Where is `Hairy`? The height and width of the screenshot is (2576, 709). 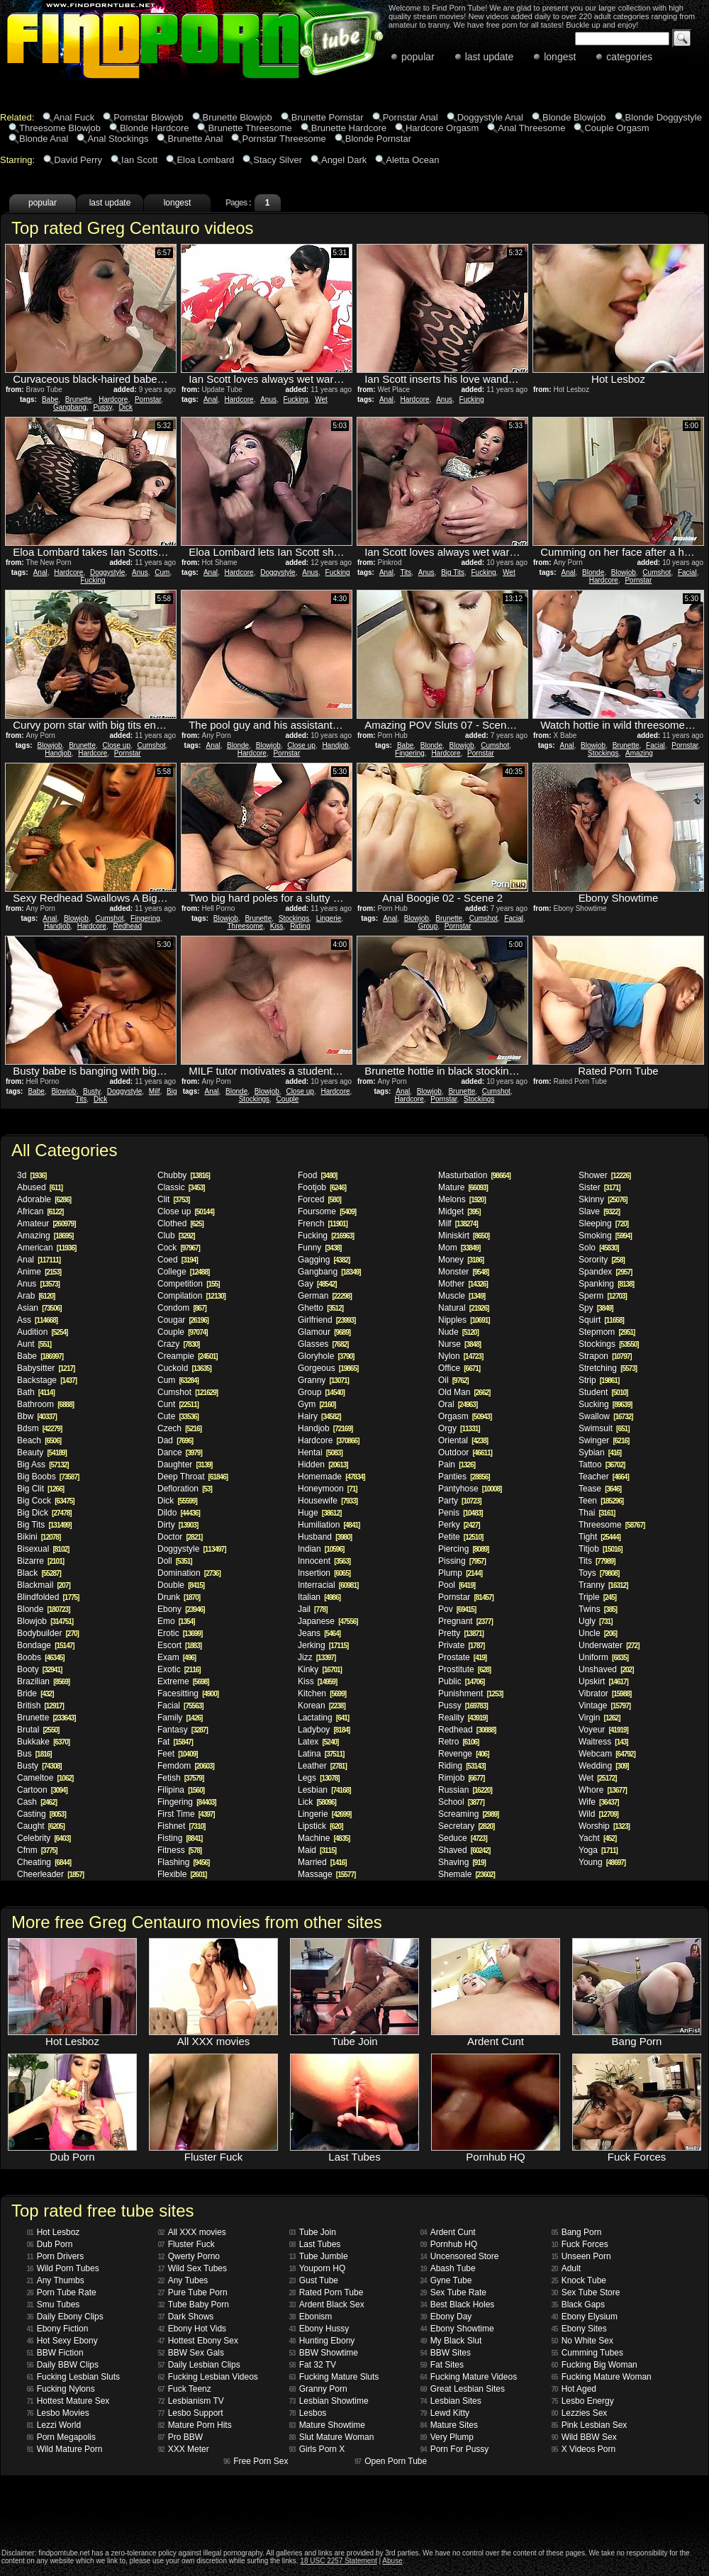 Hairy is located at coordinates (319, 1416).